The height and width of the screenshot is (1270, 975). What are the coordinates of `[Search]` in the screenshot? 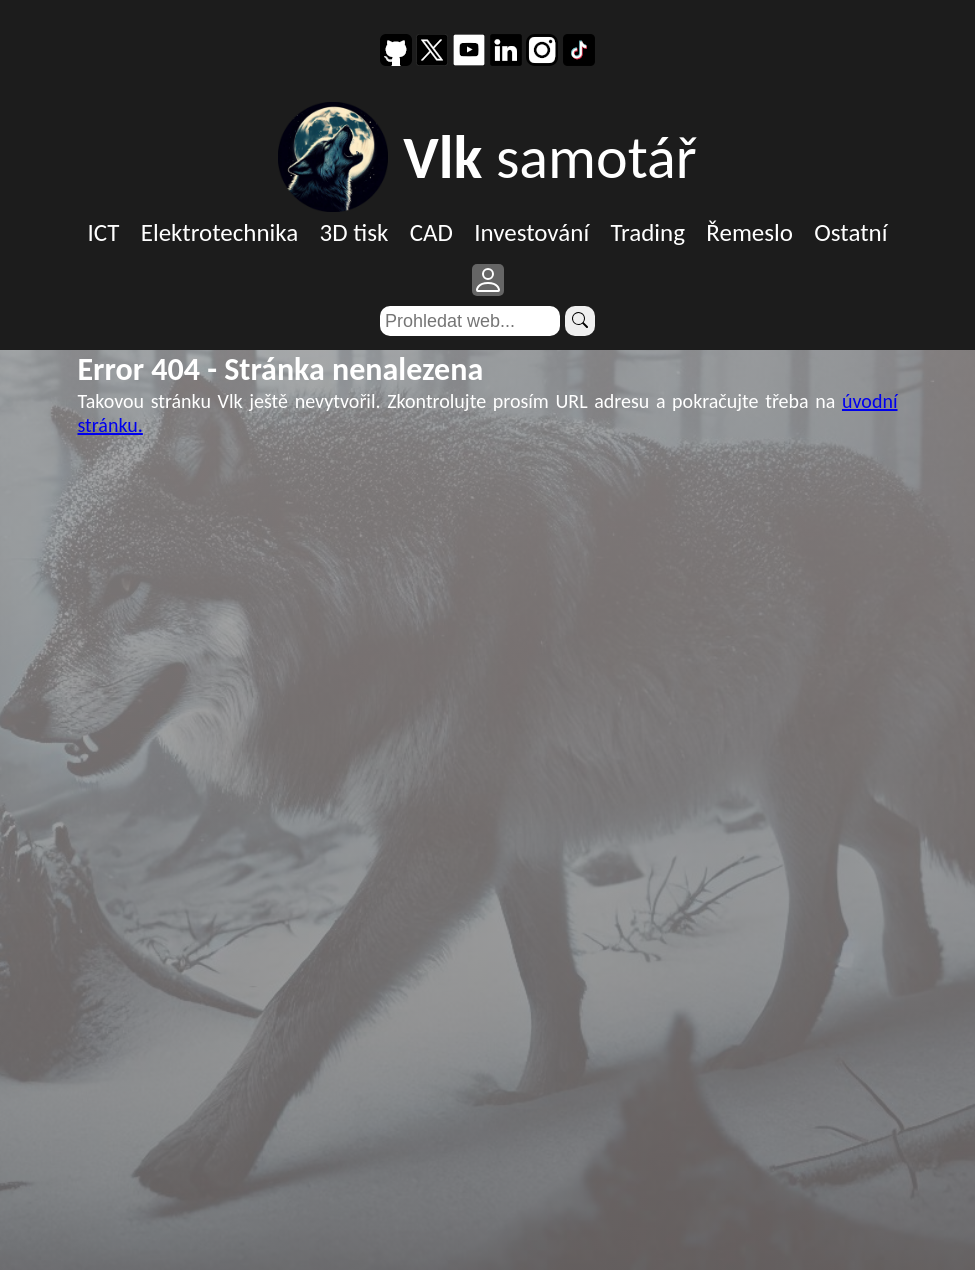 It's located at (470, 321).